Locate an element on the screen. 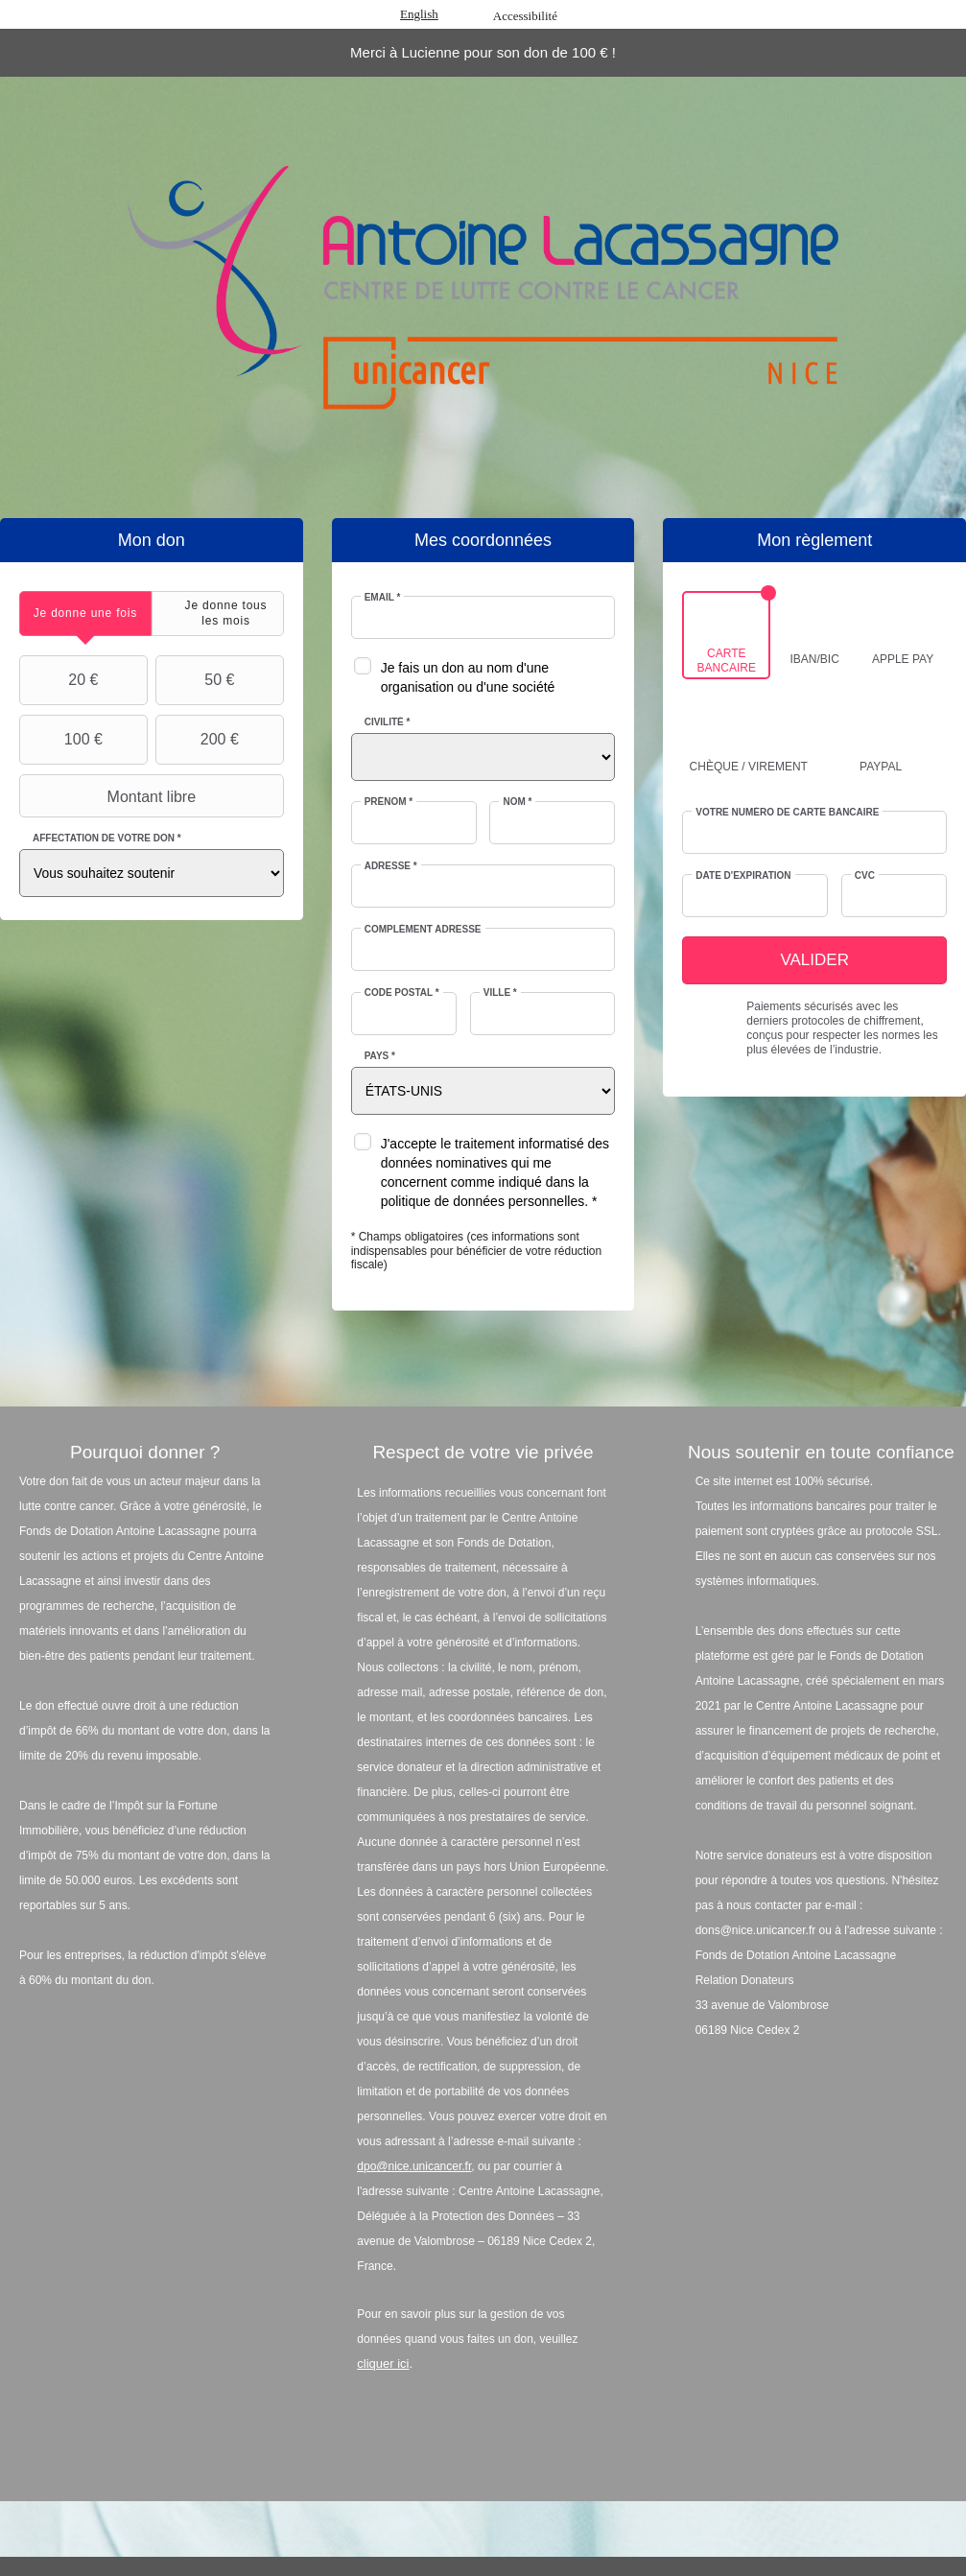 The height and width of the screenshot is (2576, 966). Accessibilité is located at coordinates (525, 16).